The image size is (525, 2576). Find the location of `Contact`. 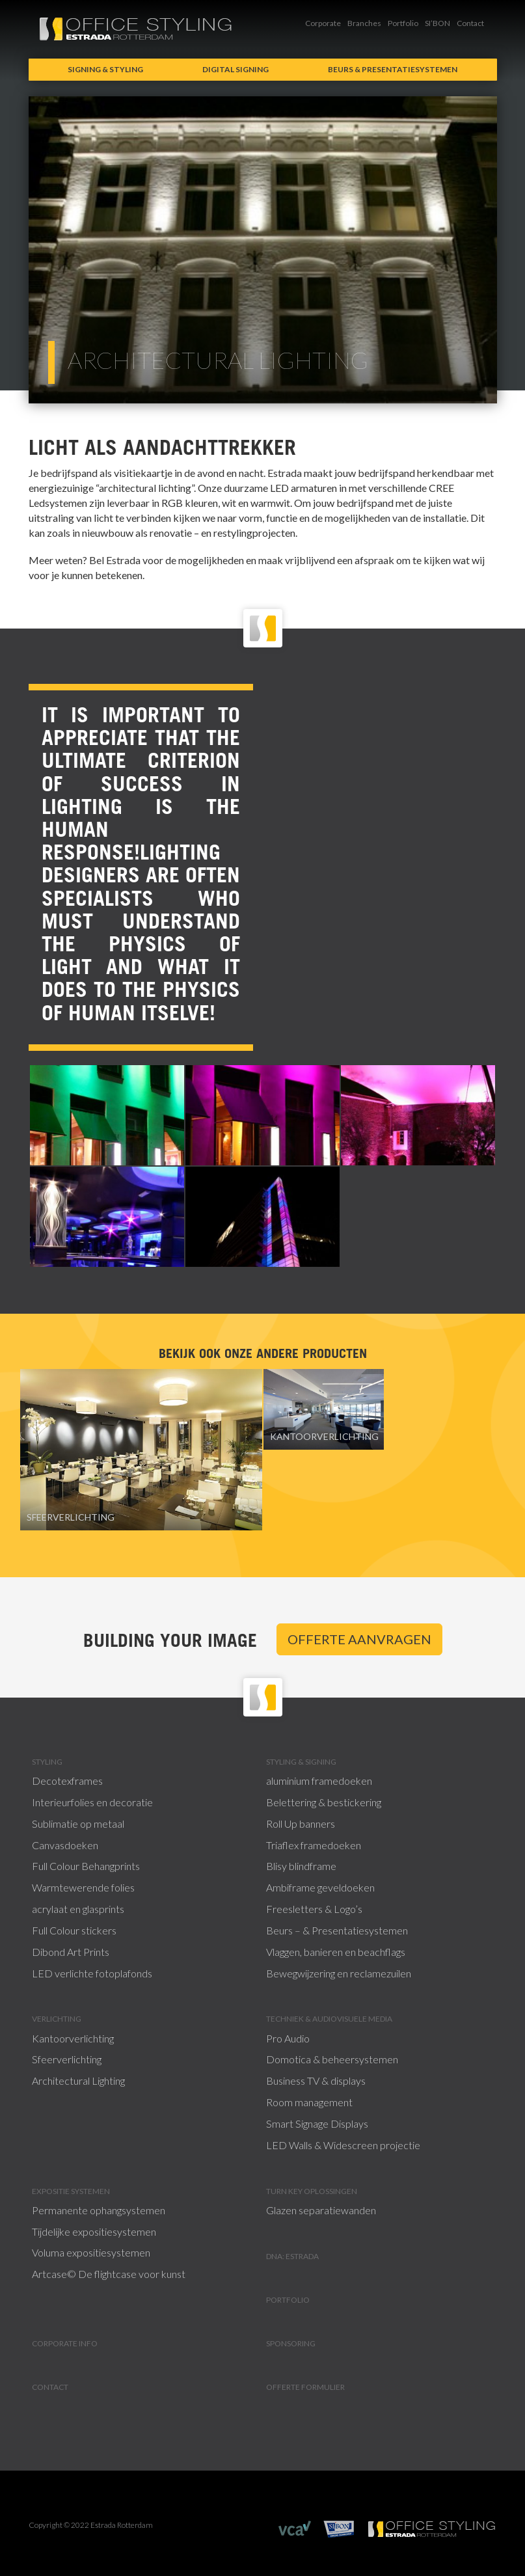

Contact is located at coordinates (470, 23).